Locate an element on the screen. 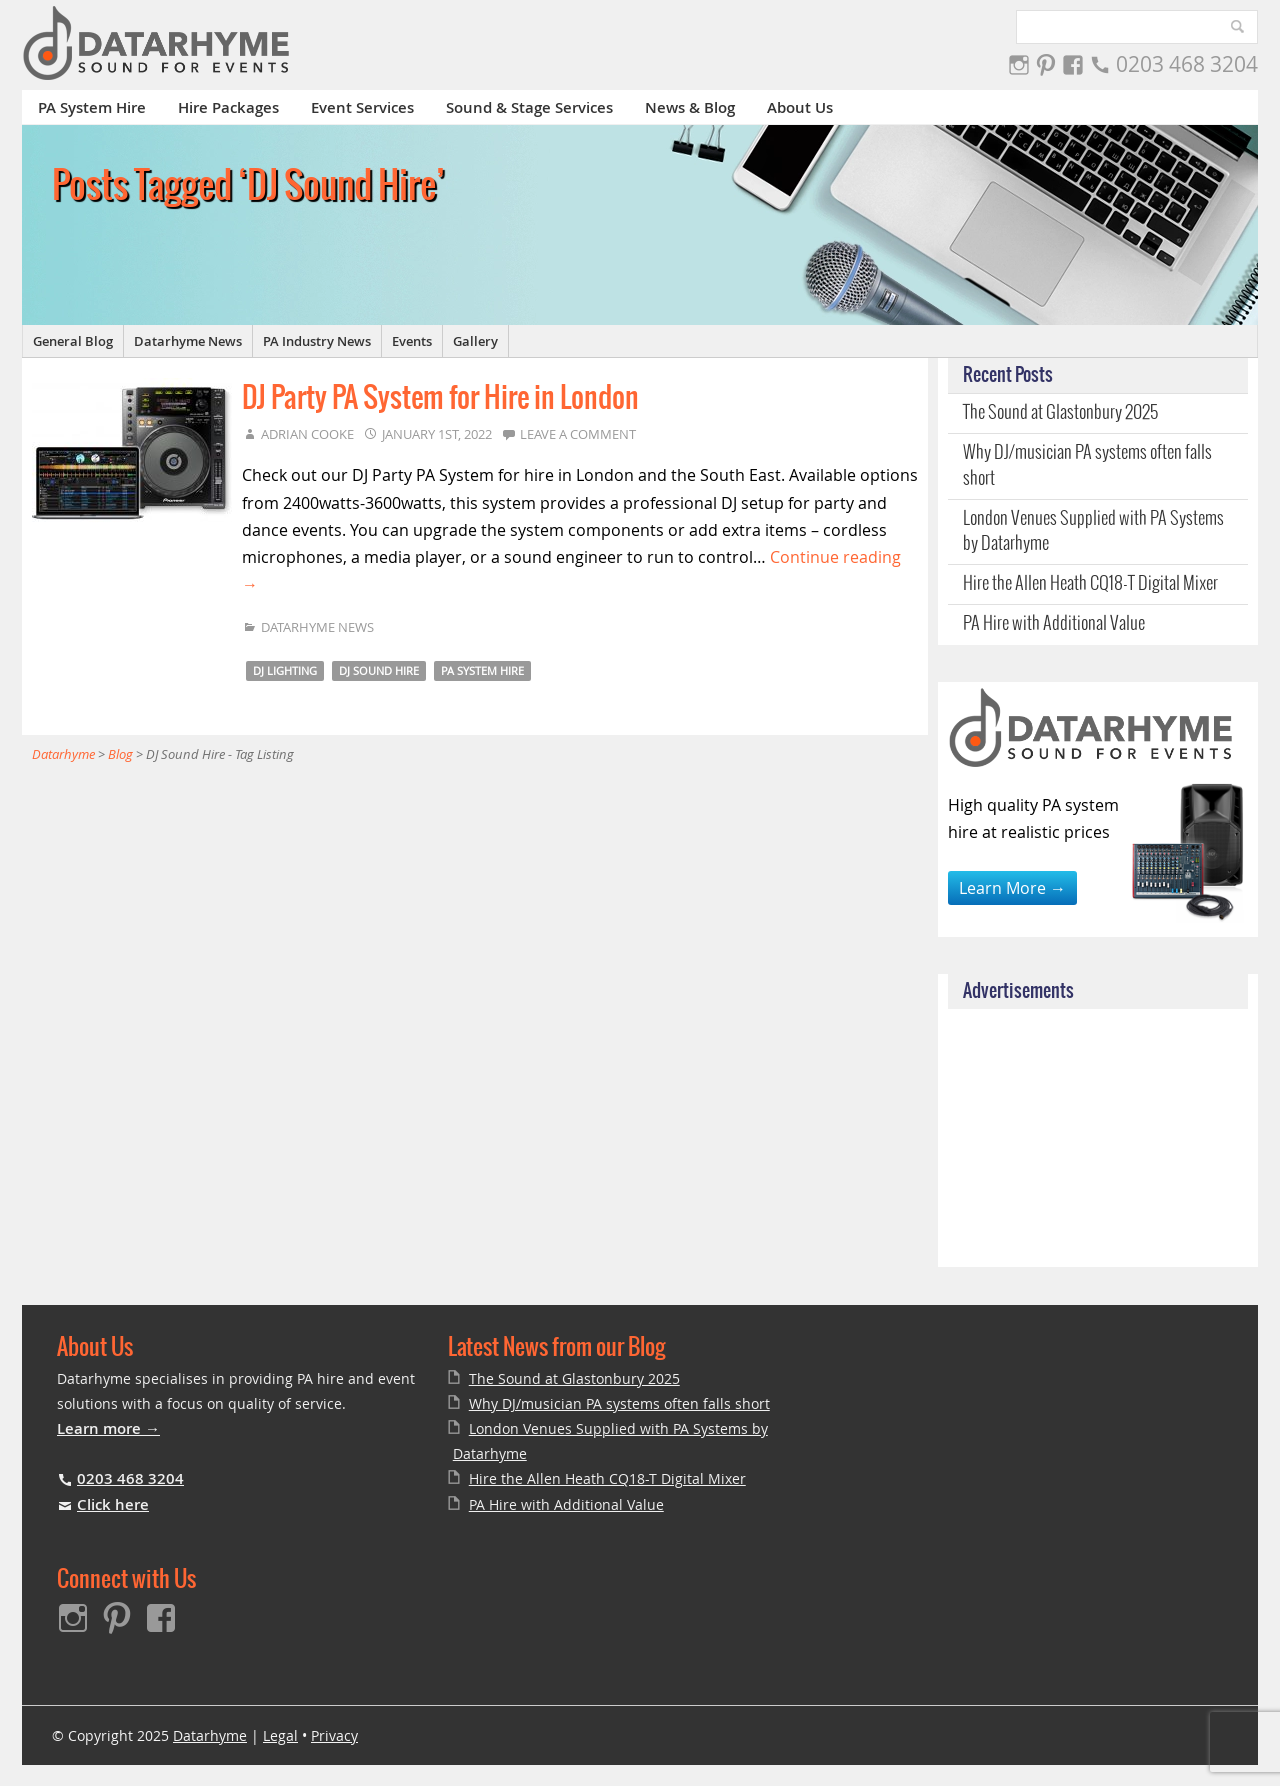  Why DJ/musician PA systems often falls short is located at coordinates (1087, 465).